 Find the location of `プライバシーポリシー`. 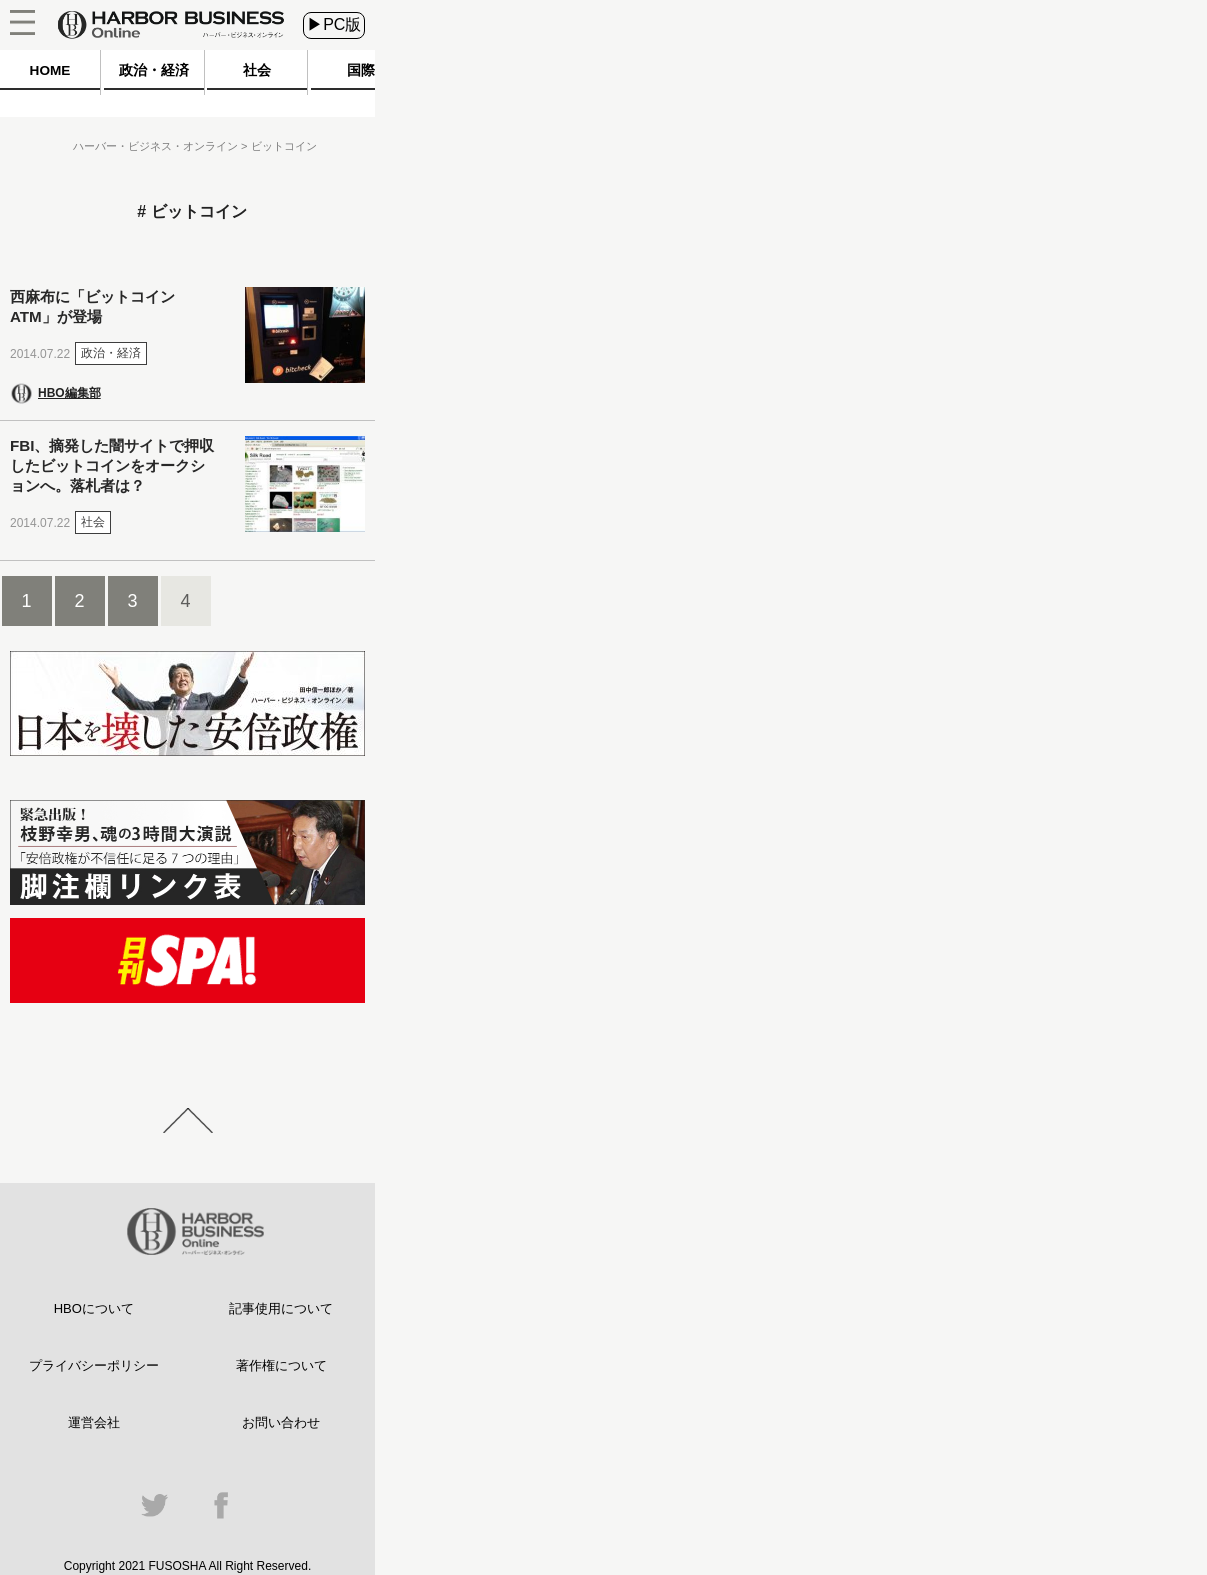

プライバシーポリシー is located at coordinates (94, 1365).